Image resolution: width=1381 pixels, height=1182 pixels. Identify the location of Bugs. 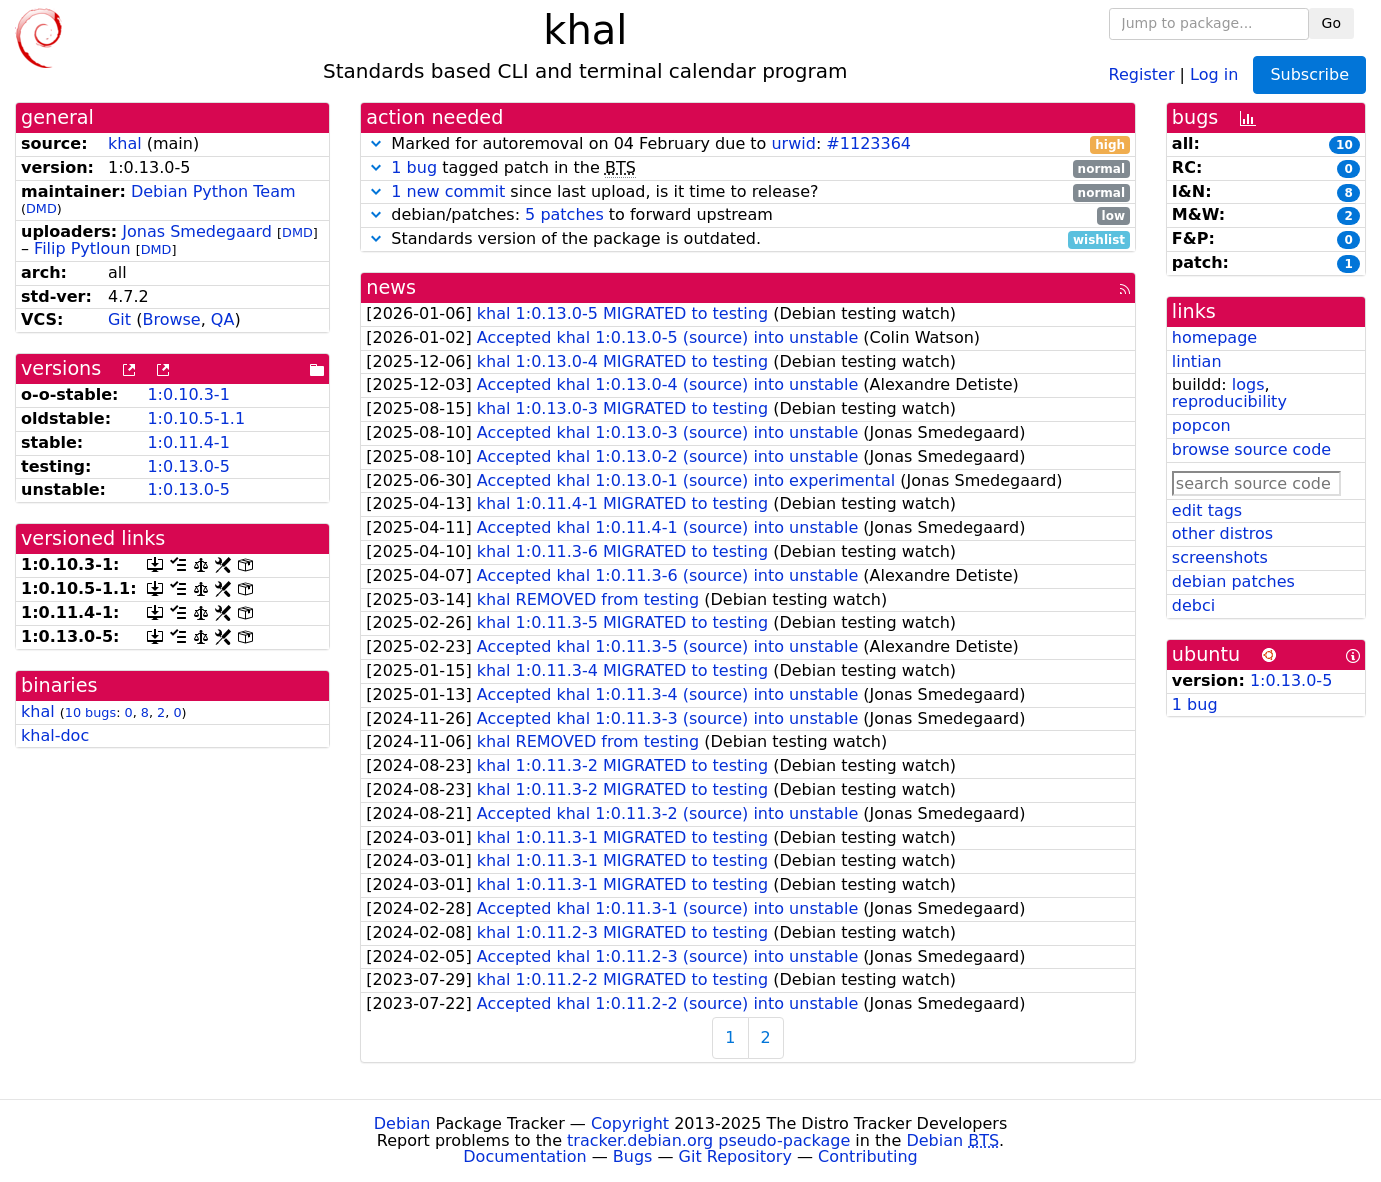
(633, 1156).